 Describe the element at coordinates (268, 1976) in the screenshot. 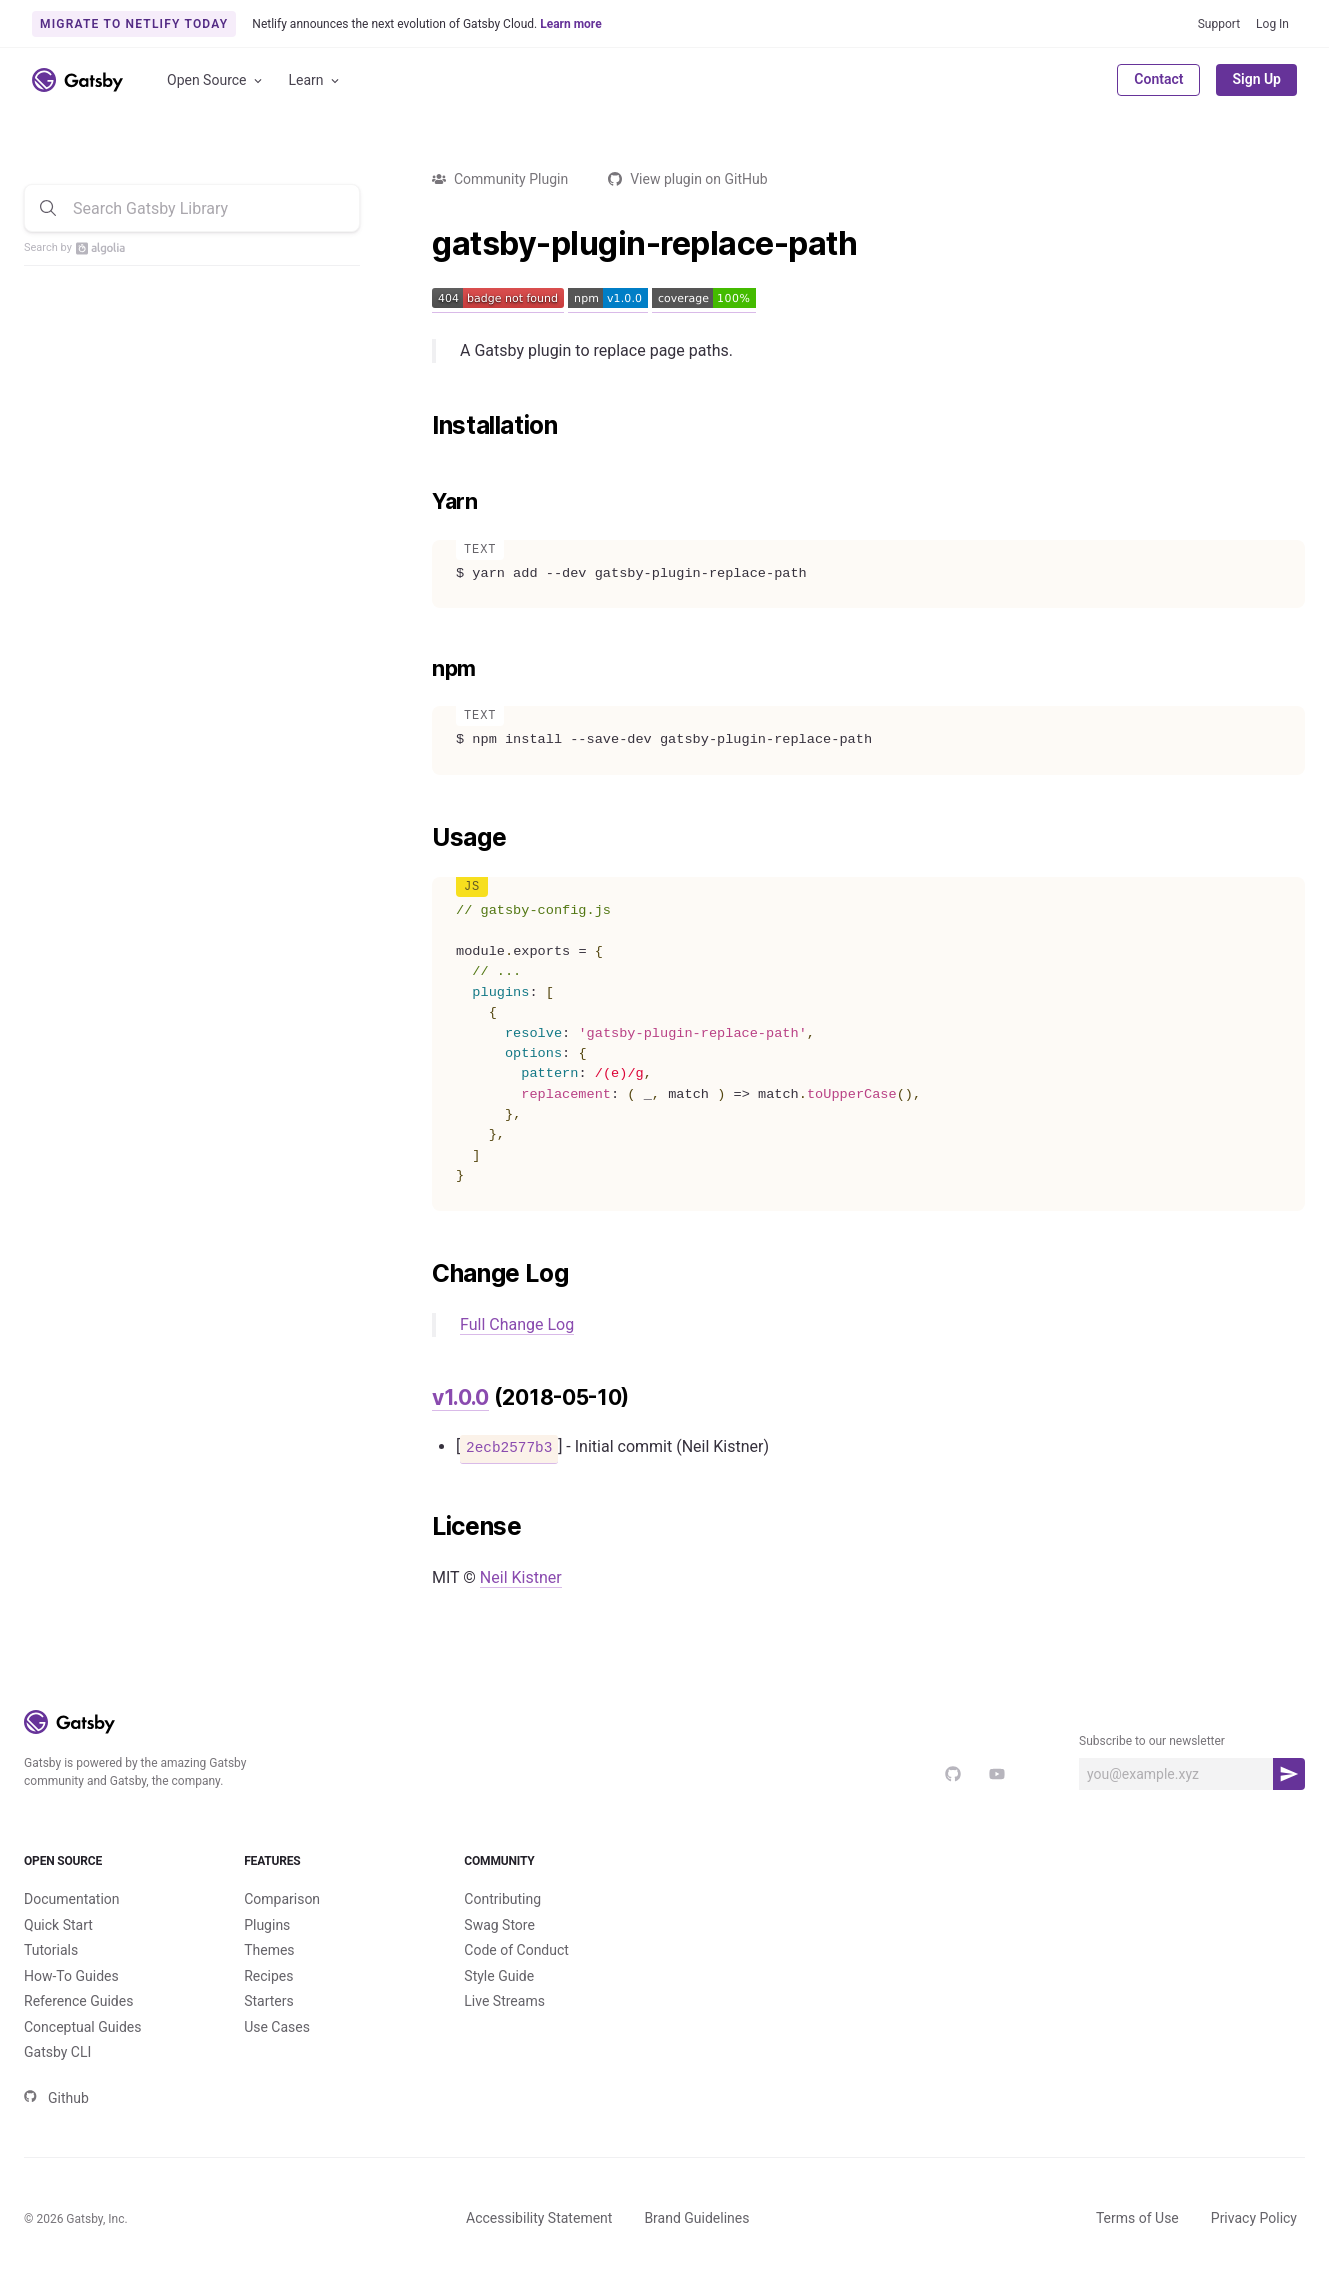

I see `Recipes` at that location.